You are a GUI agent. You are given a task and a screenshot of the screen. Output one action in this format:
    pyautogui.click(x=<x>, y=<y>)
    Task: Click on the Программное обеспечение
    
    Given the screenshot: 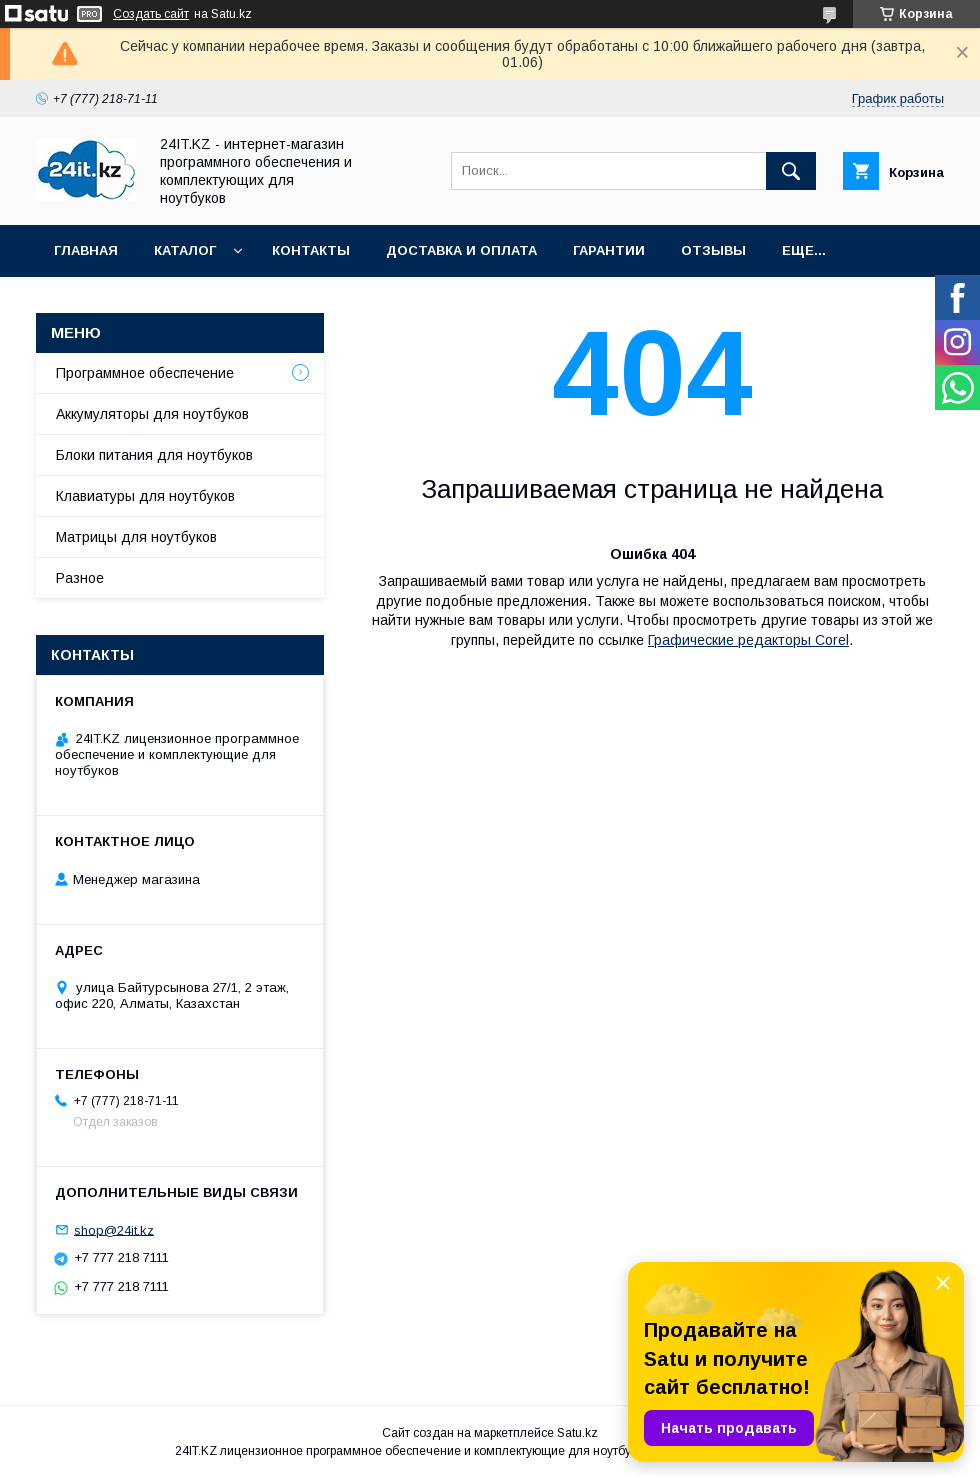 What is the action you would take?
    pyautogui.click(x=145, y=373)
    